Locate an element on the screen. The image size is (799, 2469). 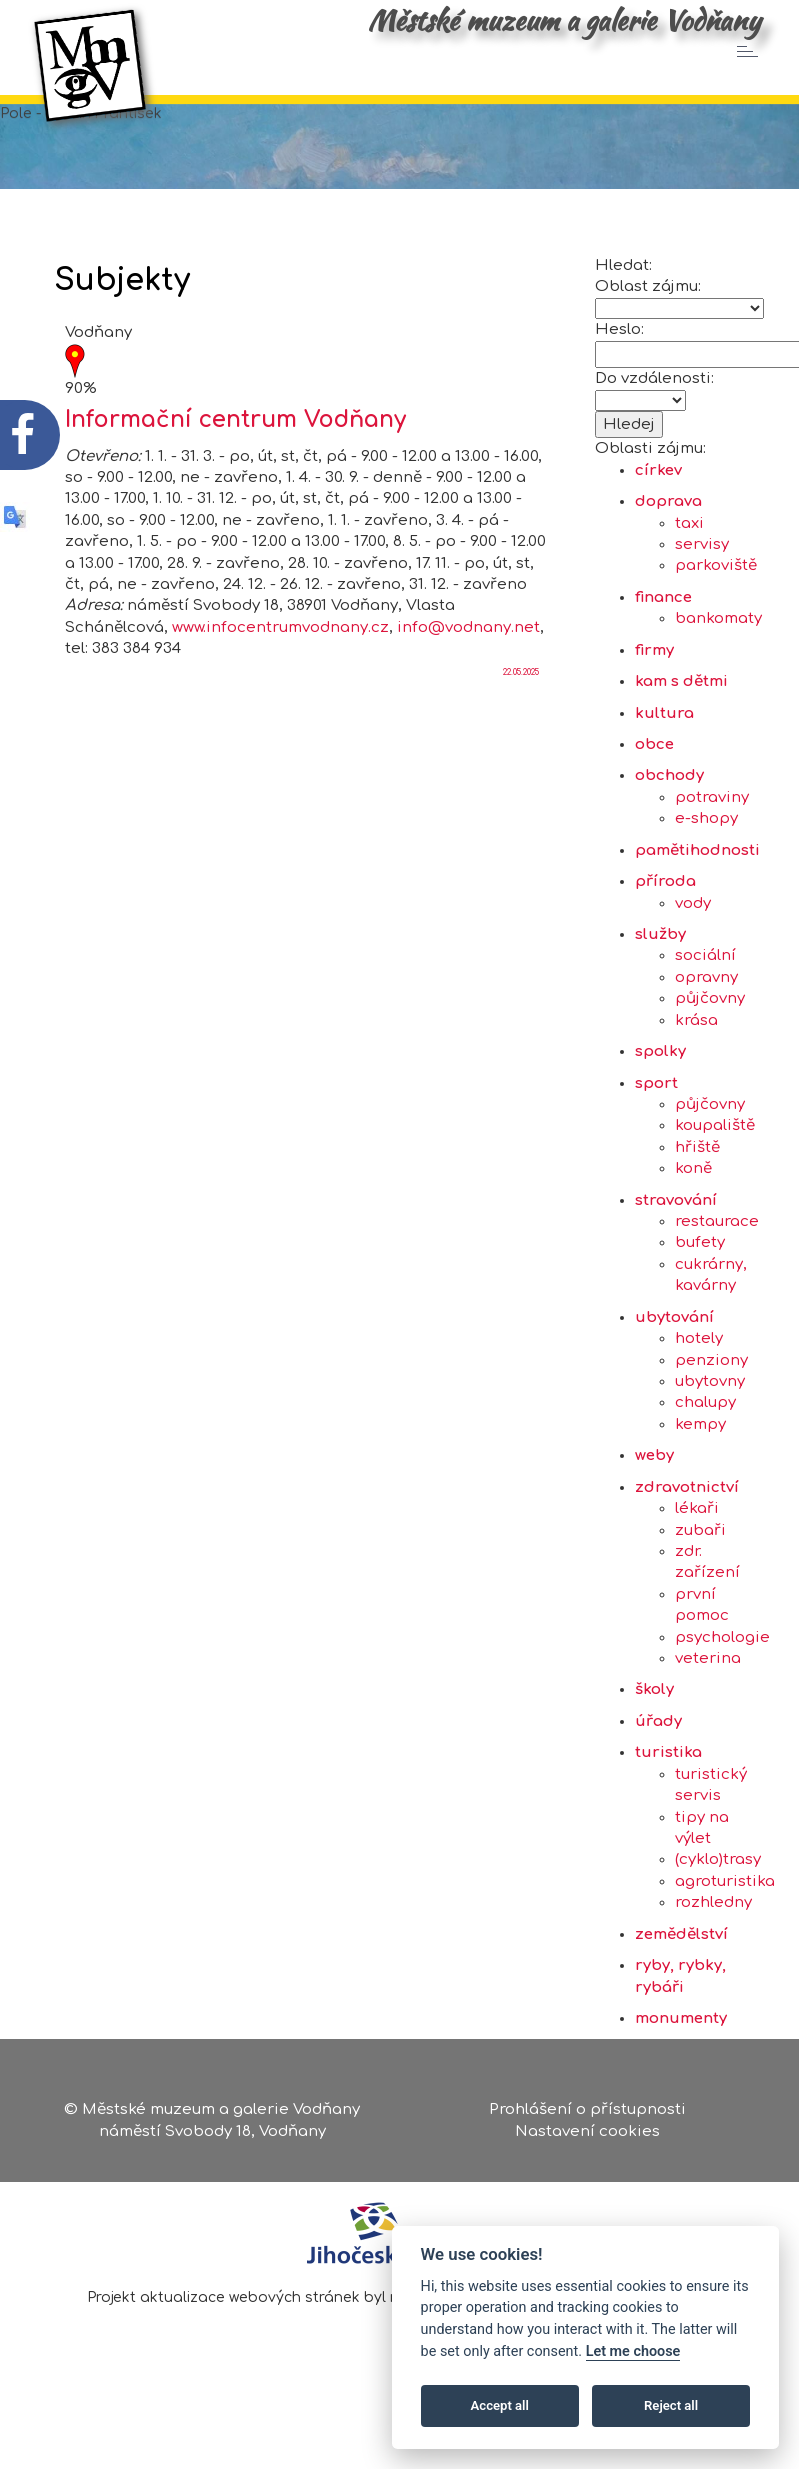
e-shopy is located at coordinates (706, 849).